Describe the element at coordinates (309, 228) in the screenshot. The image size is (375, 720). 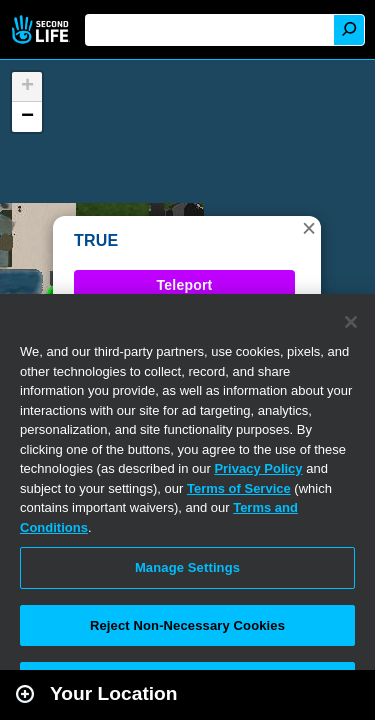
I see `[button]` at that location.